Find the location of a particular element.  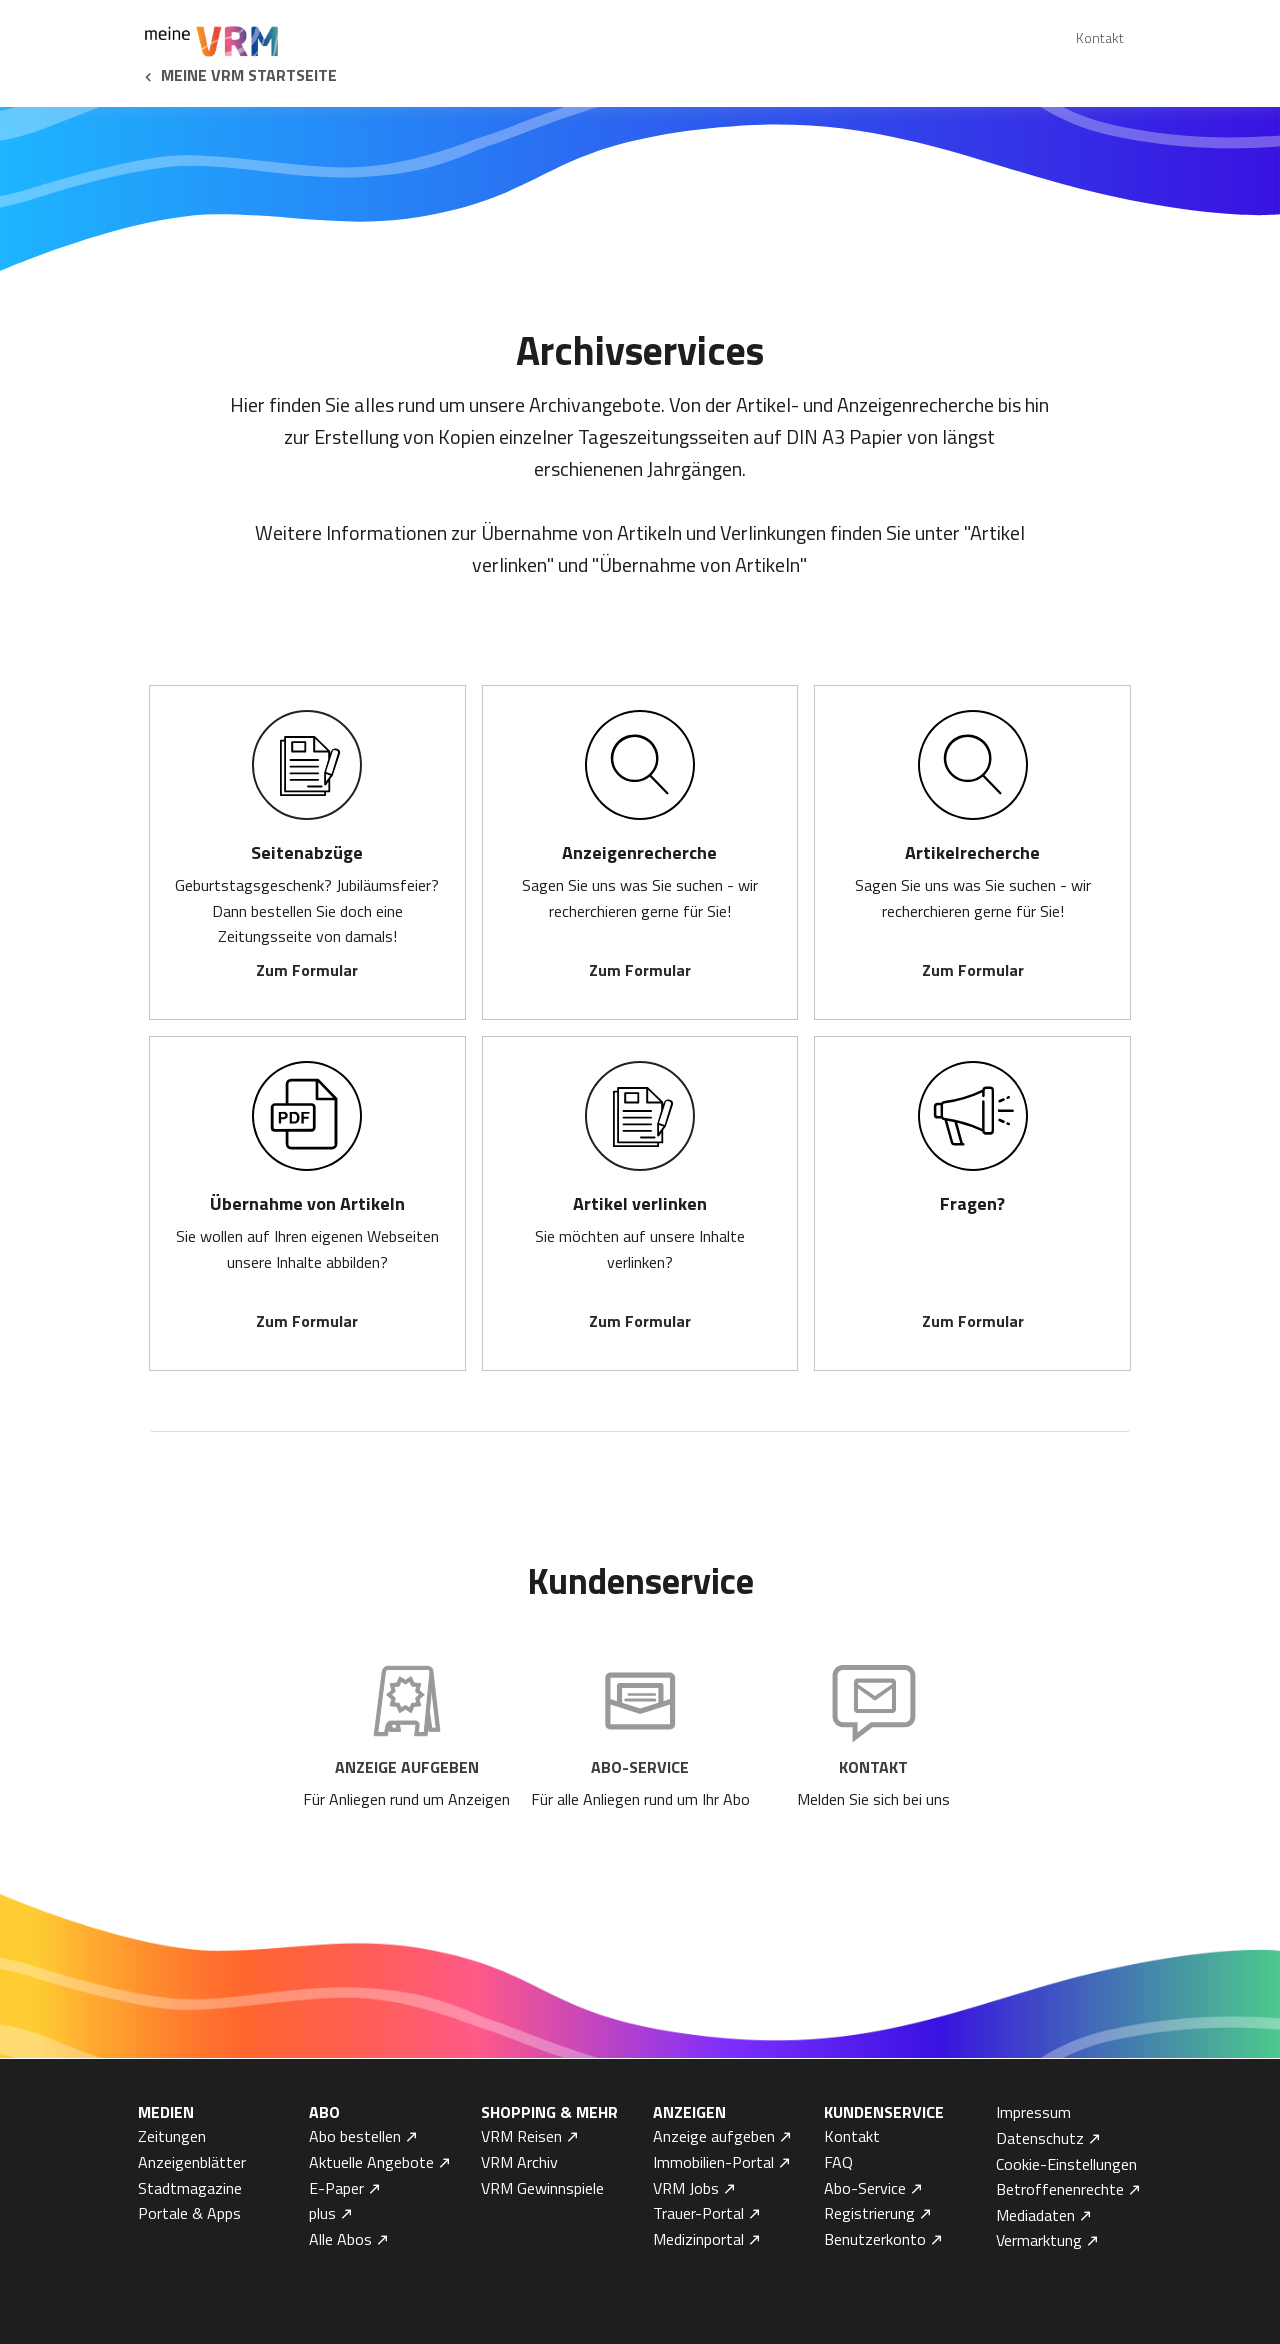

Kontakt [menuitem] is located at coordinates (1100, 37).